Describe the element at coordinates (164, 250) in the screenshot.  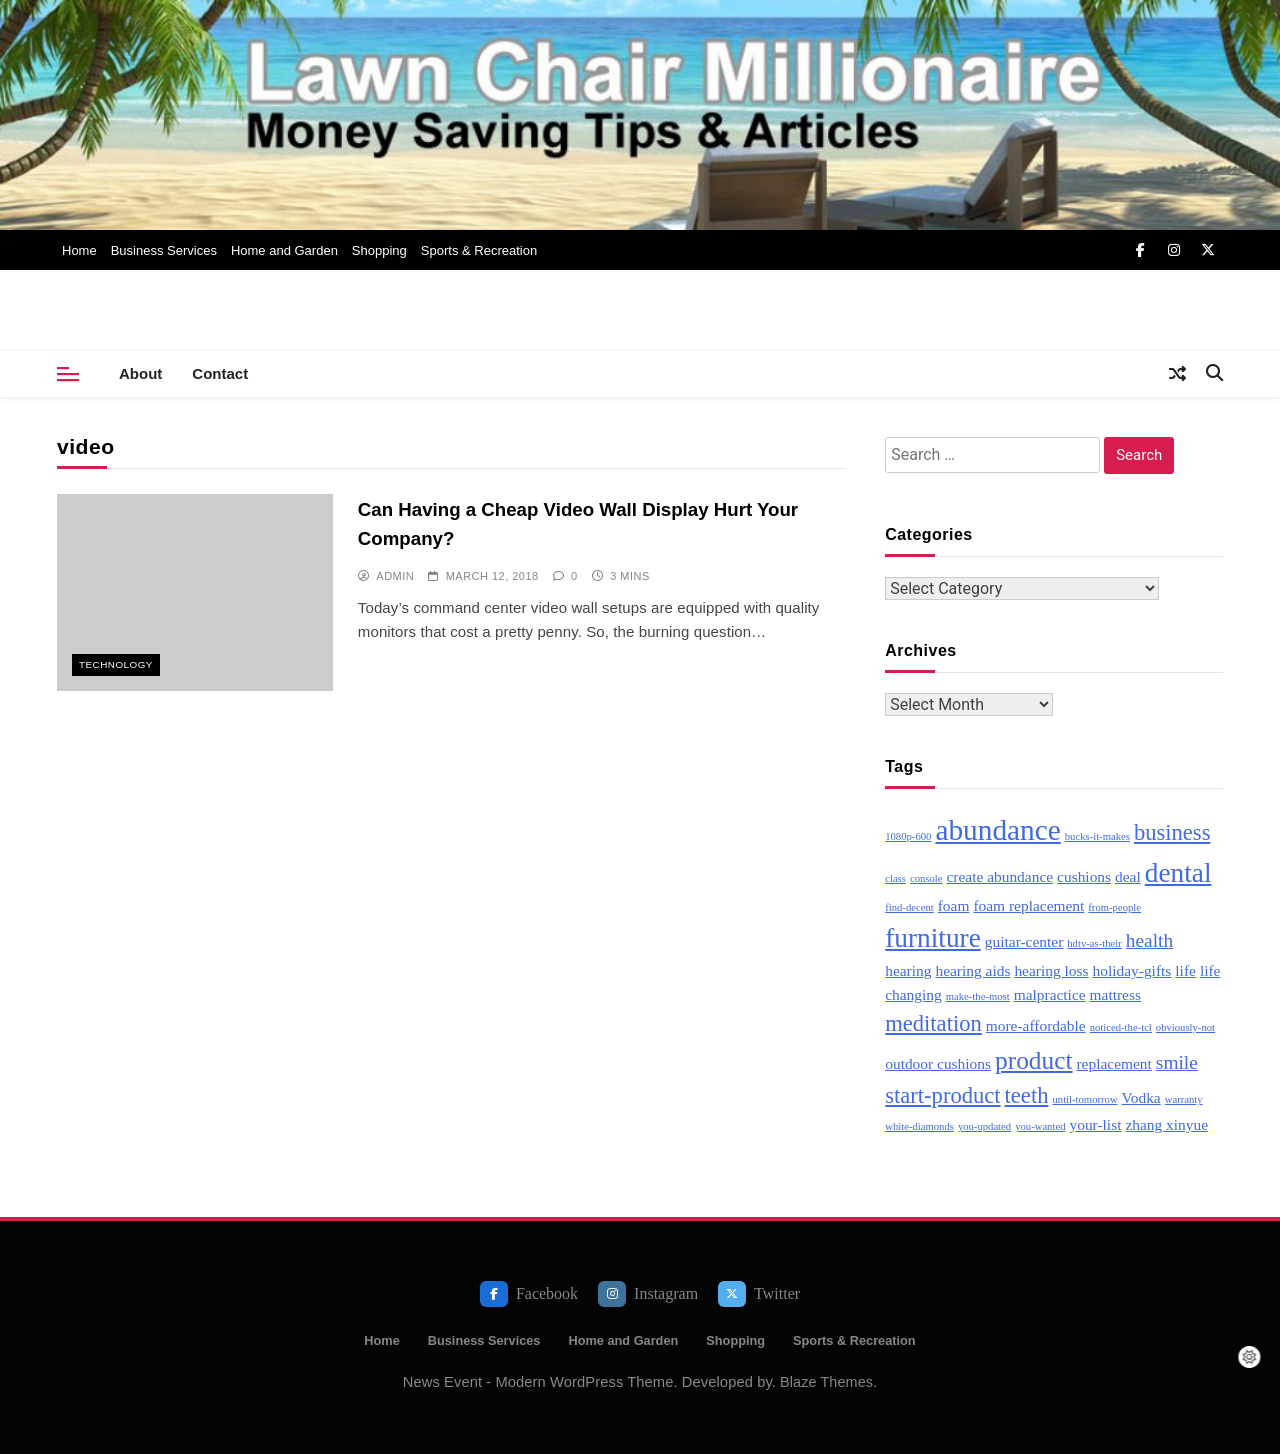
I see `Business Services` at that location.